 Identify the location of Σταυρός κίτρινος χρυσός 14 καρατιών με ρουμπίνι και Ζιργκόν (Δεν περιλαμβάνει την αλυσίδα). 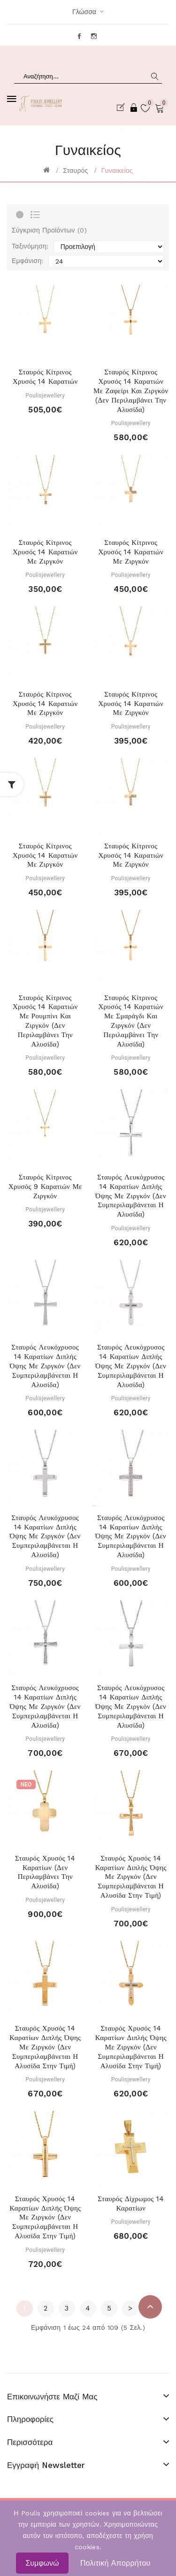
(45, 1020).